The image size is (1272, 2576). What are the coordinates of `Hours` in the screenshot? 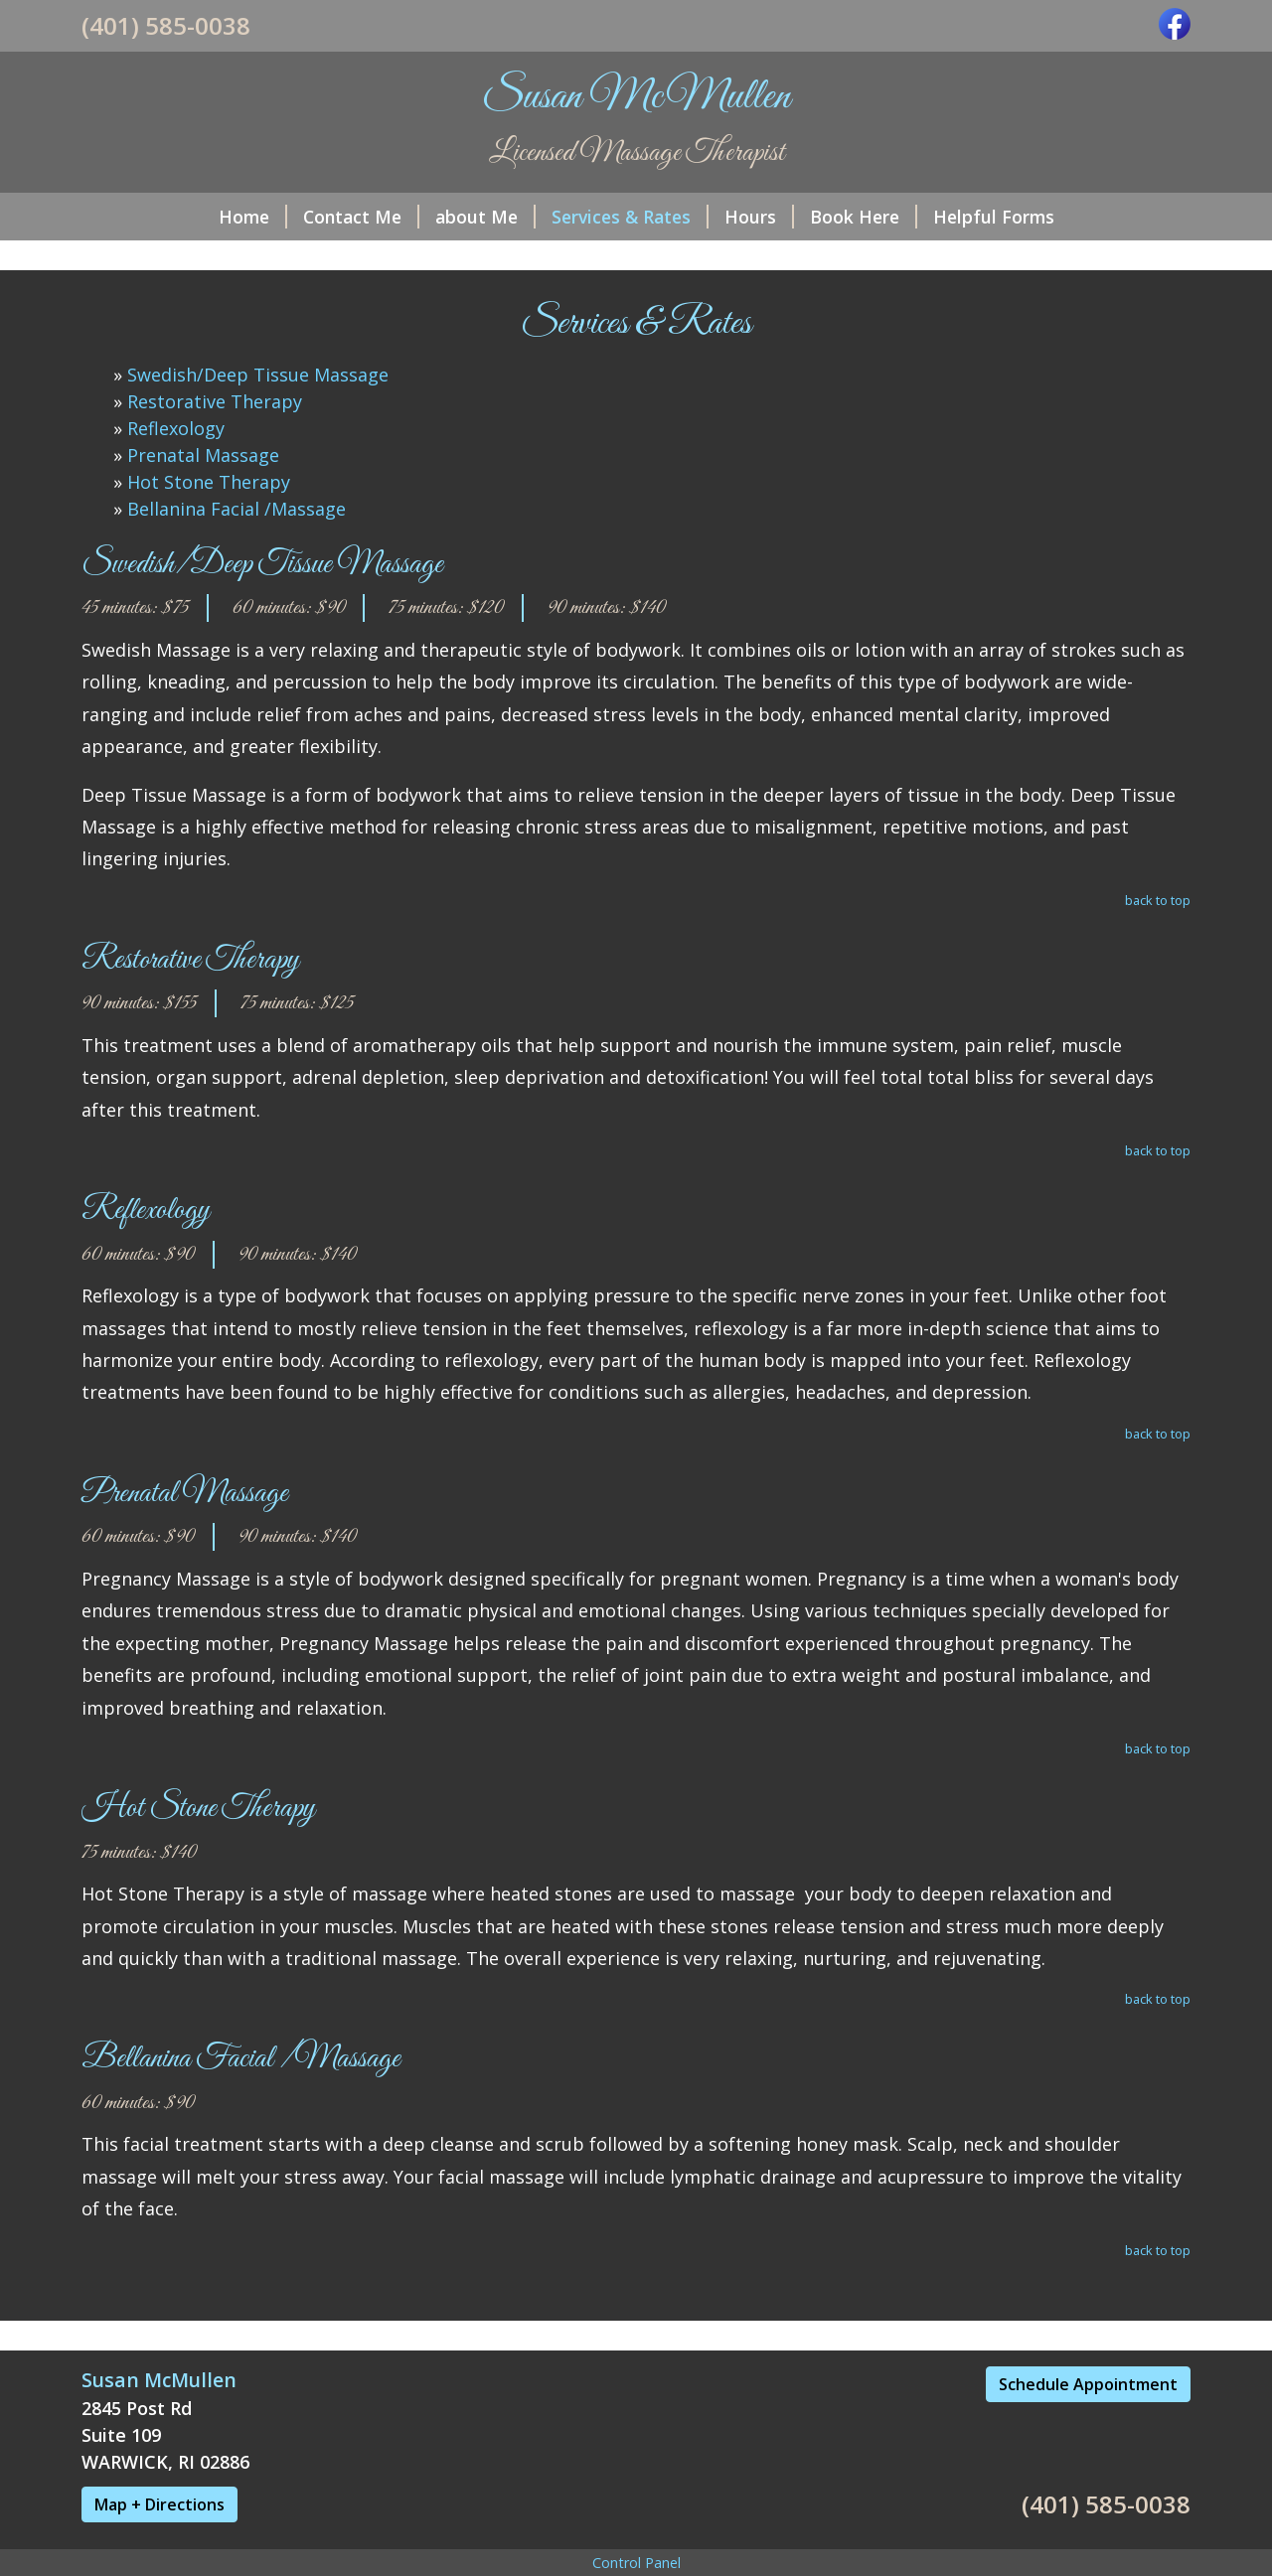 It's located at (759, 216).